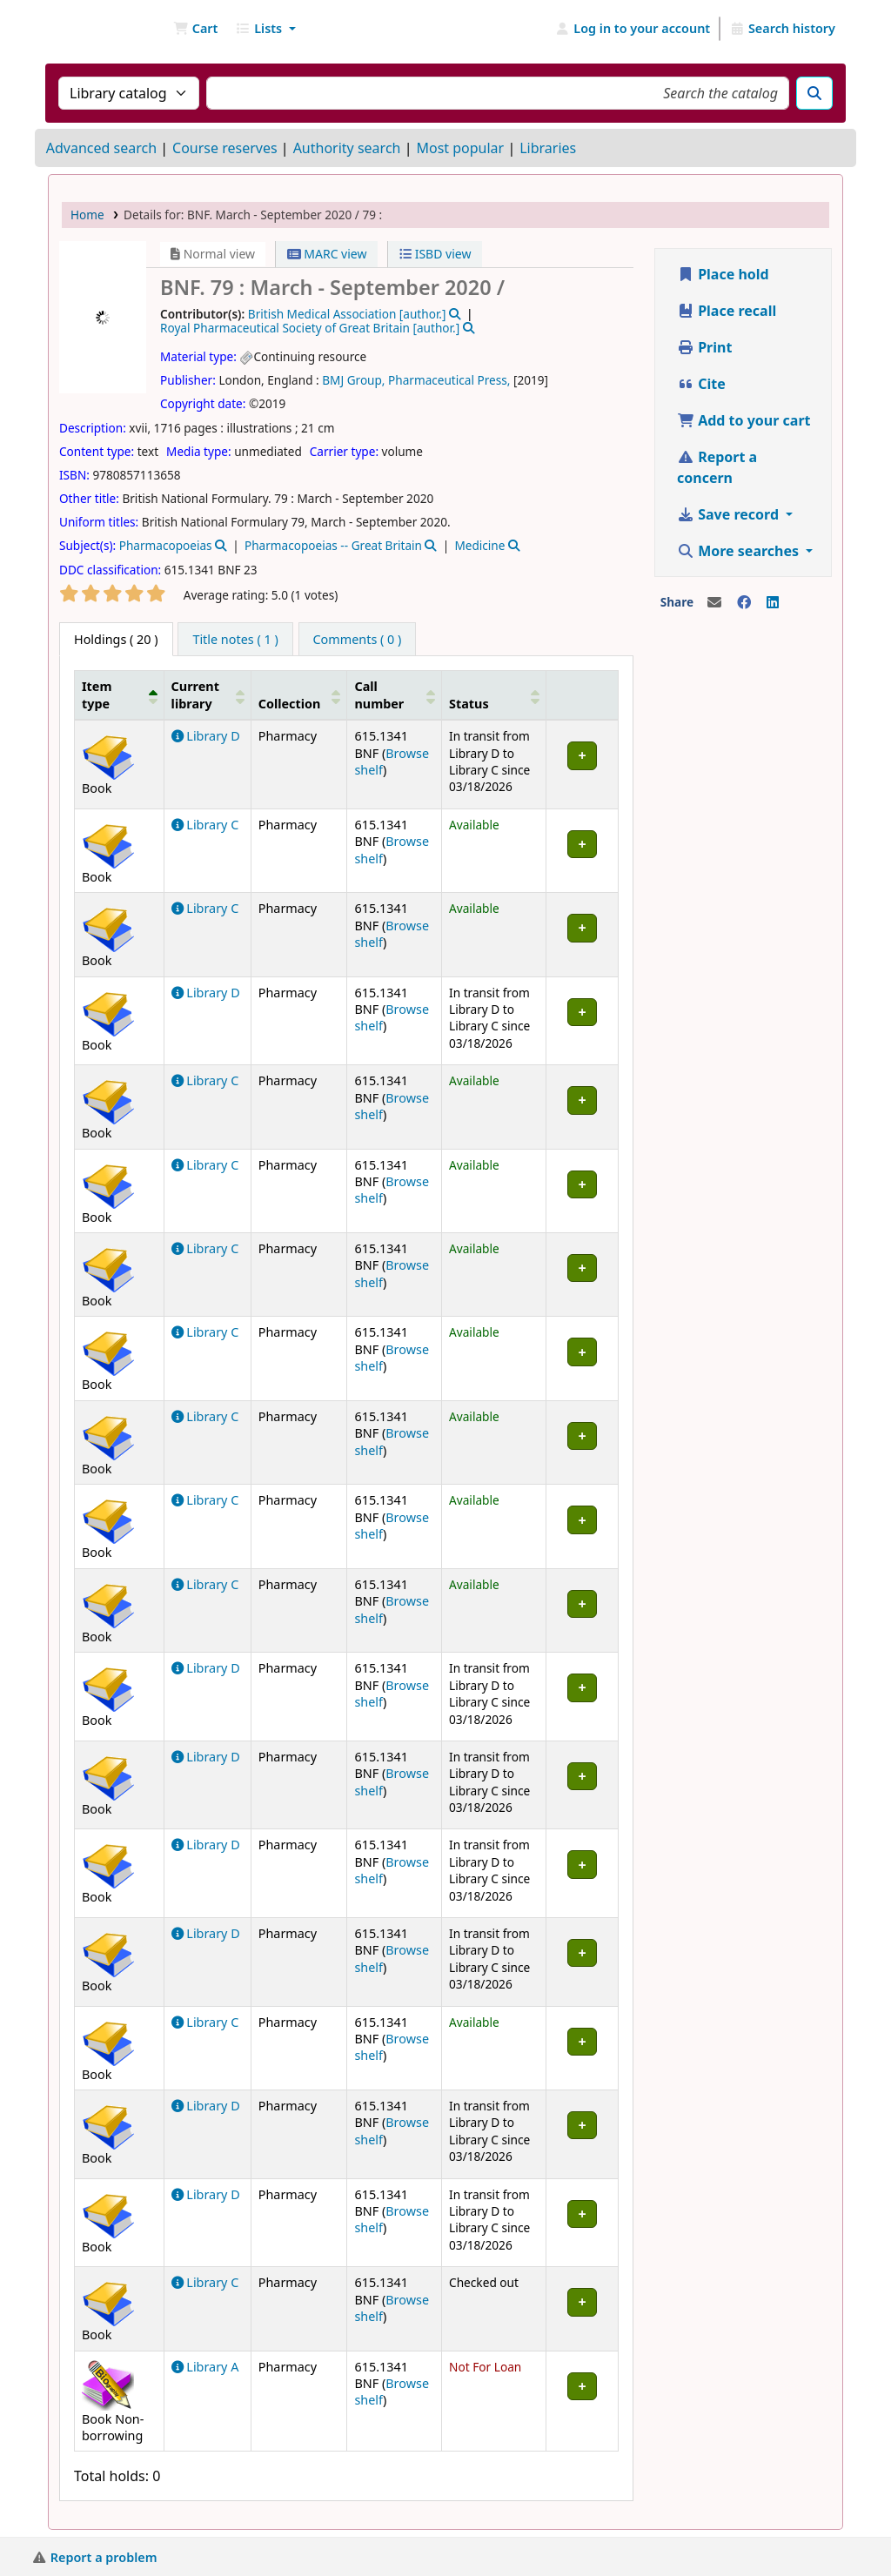 This screenshot has height=2576, width=891. What do you see at coordinates (205, 2366) in the screenshot?
I see `Library A` at bounding box center [205, 2366].